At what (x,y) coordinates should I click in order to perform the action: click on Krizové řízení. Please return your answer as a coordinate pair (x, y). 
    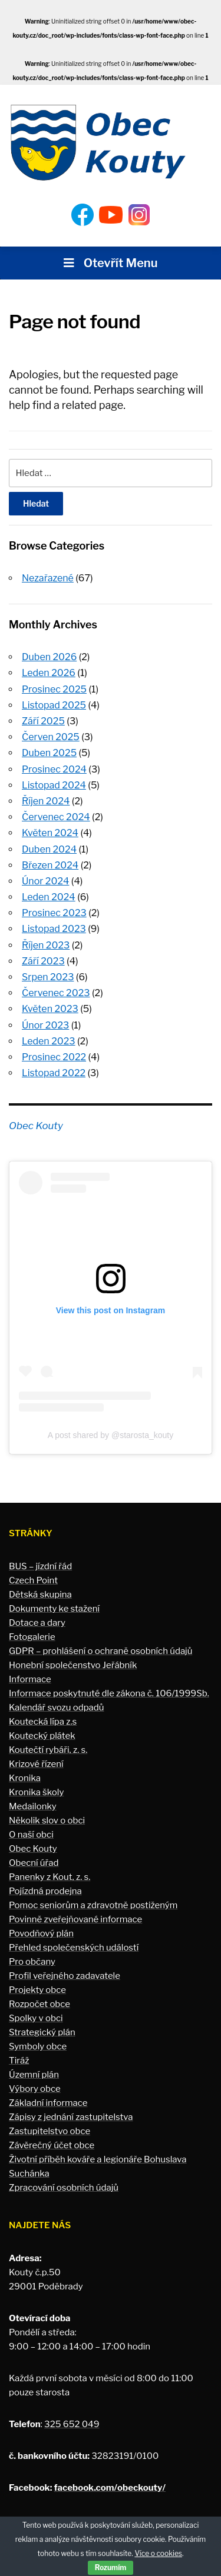
    Looking at the image, I should click on (36, 1764).